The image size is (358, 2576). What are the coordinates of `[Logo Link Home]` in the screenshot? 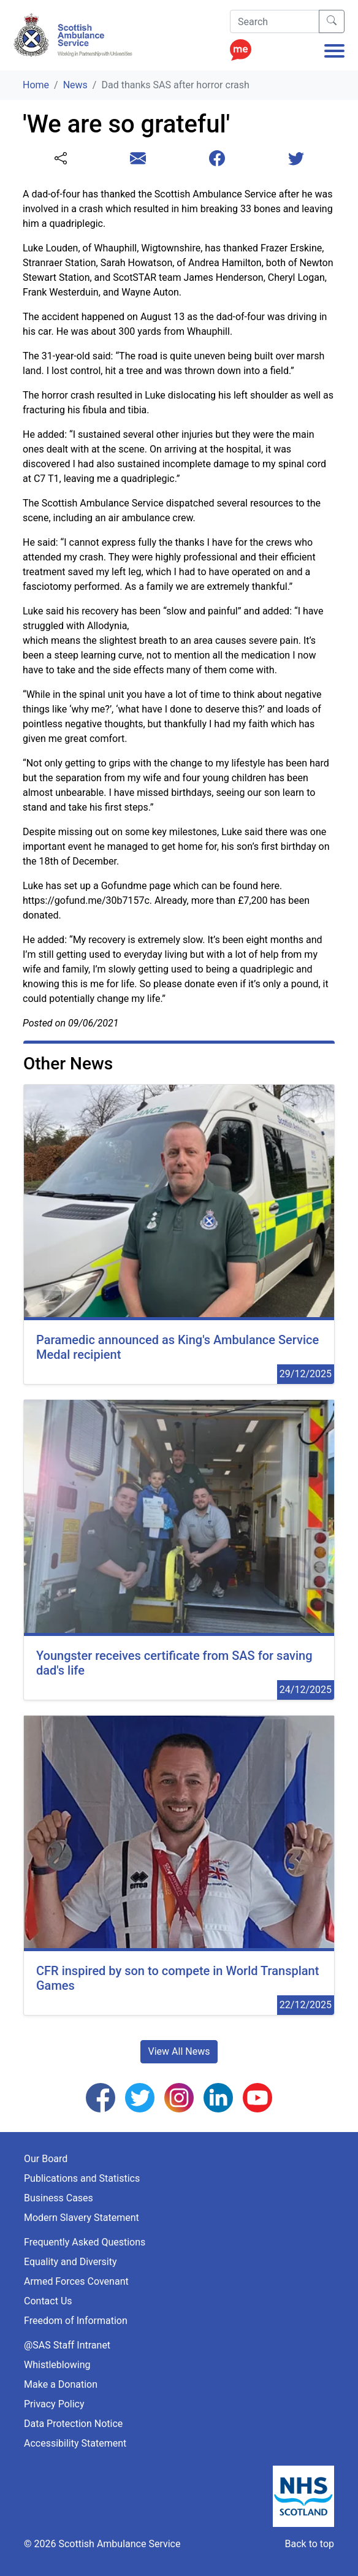 It's located at (74, 35).